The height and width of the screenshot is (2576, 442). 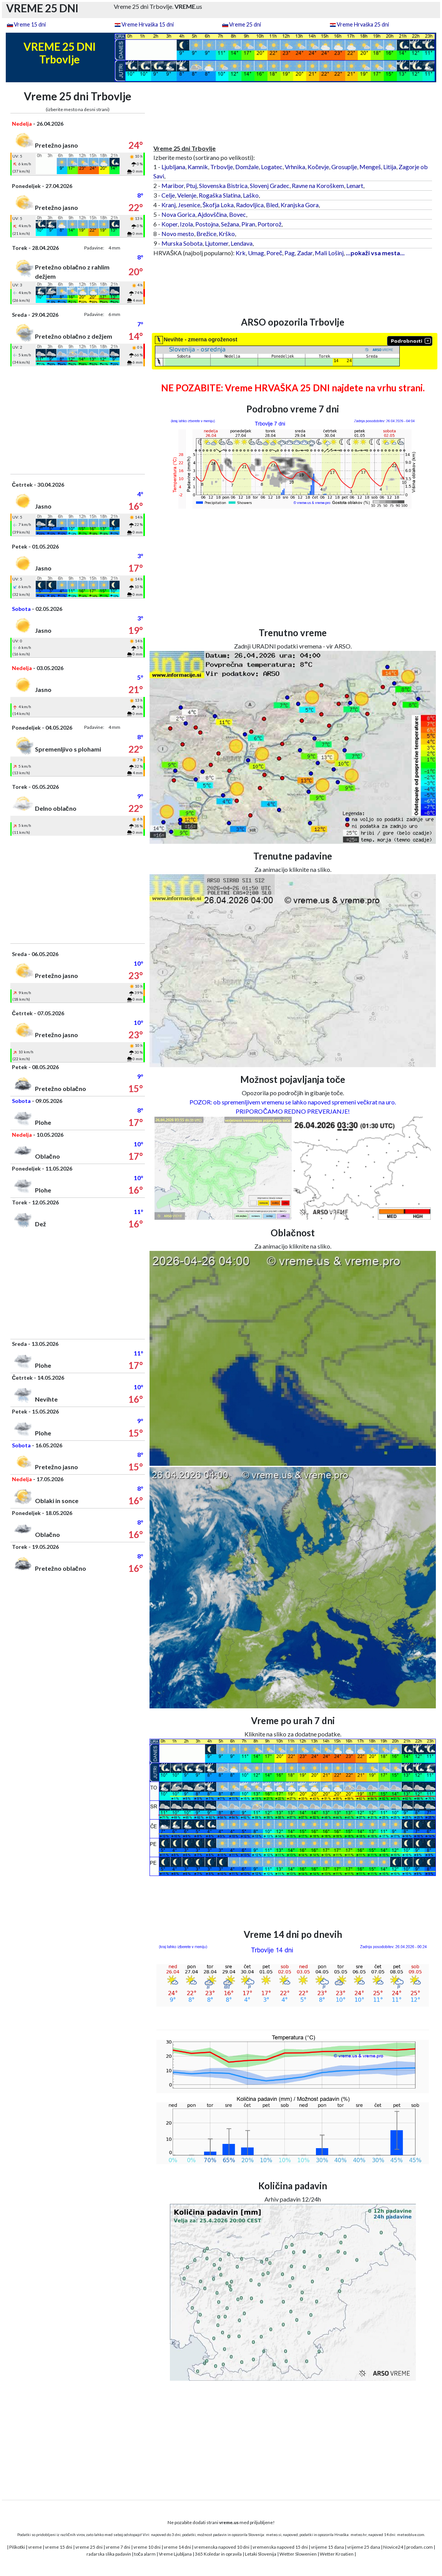 I want to click on Laško, so click(x=251, y=195).